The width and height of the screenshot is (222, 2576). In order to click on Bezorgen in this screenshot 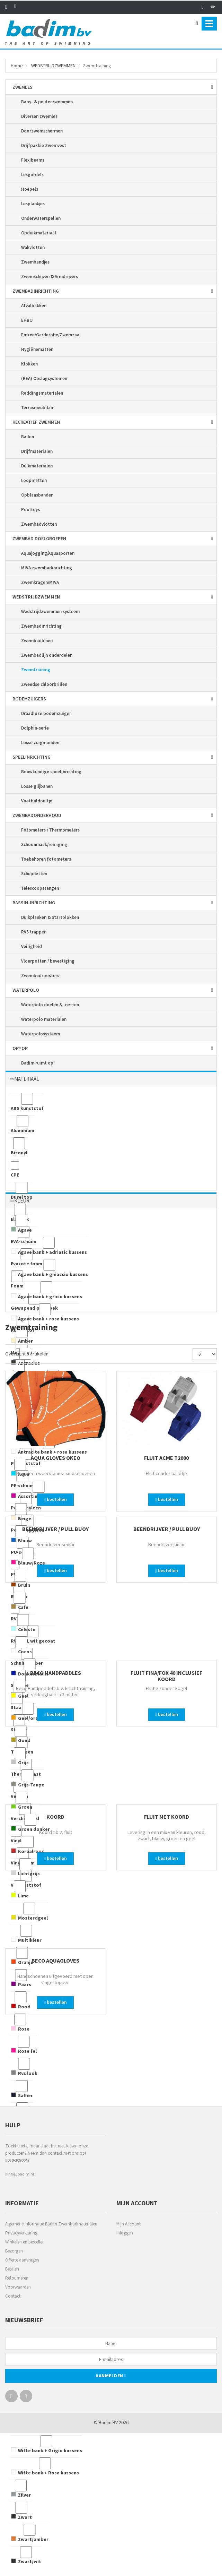, I will do `click(14, 2251)`.